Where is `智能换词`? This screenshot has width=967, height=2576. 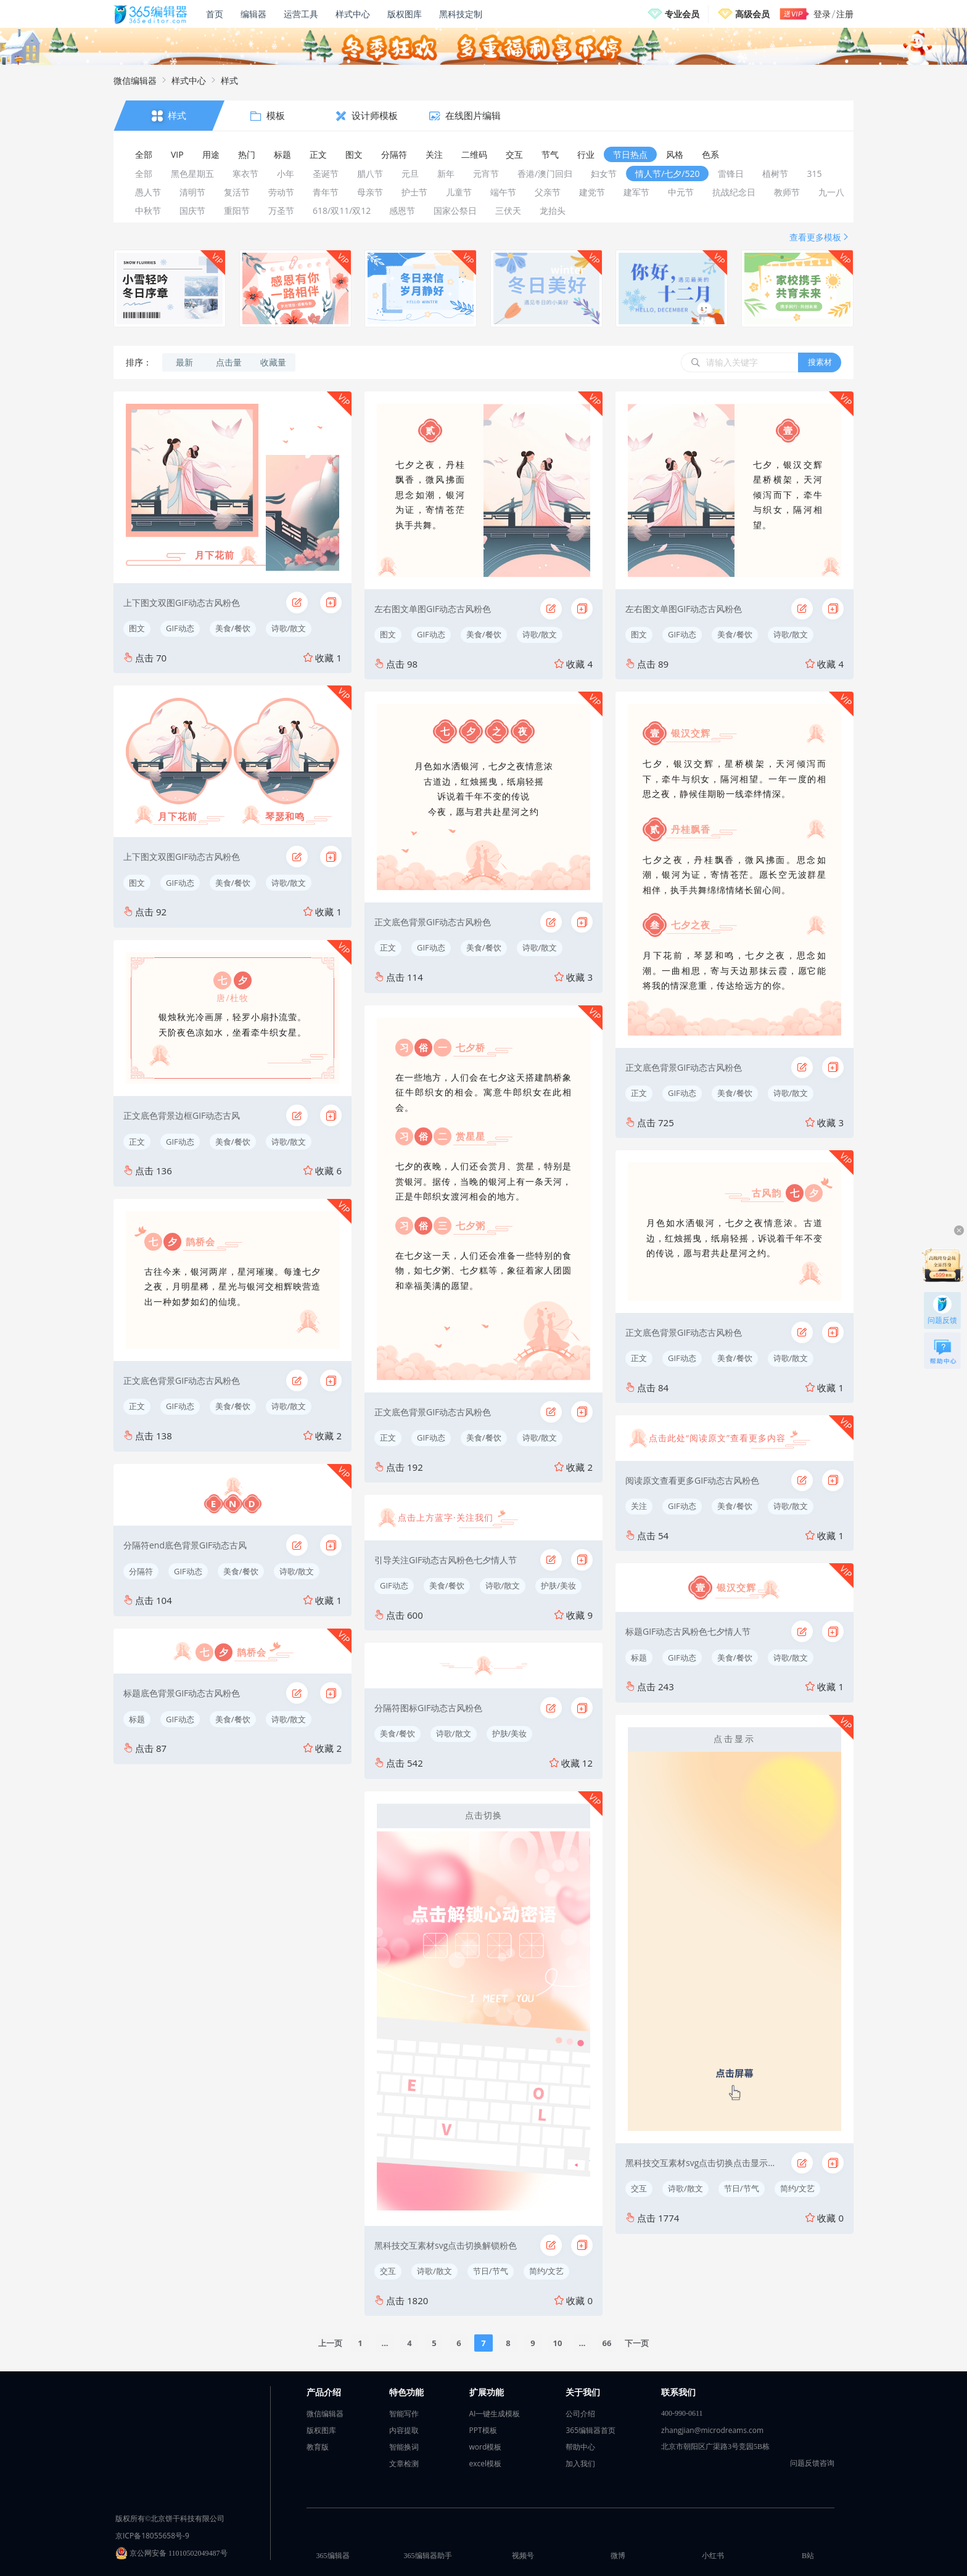 智能换词 is located at coordinates (404, 2447).